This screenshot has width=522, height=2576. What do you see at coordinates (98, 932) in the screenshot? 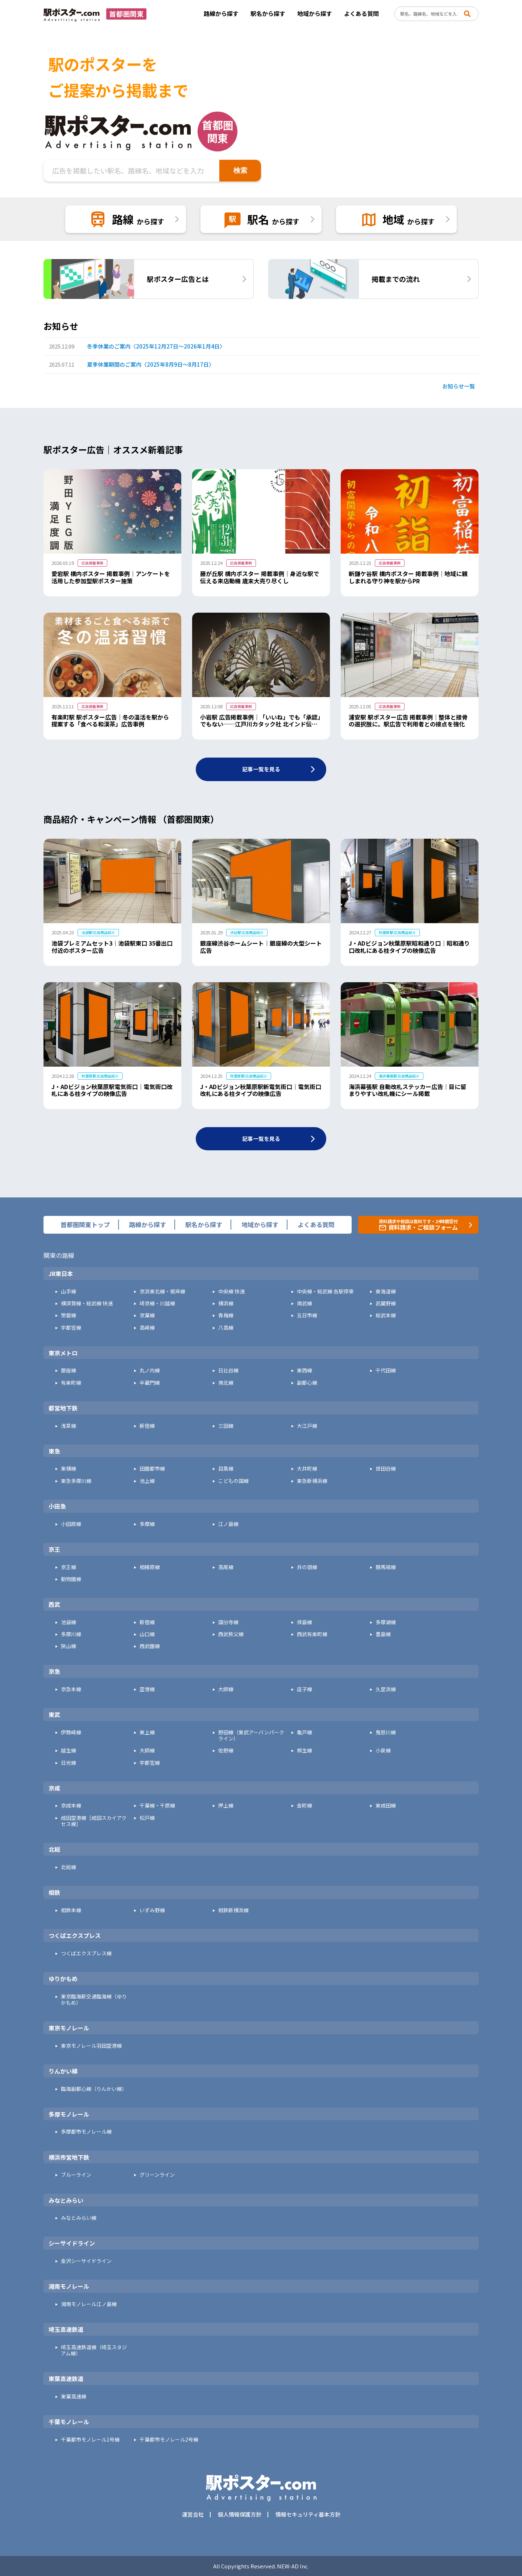
I see `池袋駅 広告商品紹介` at bounding box center [98, 932].